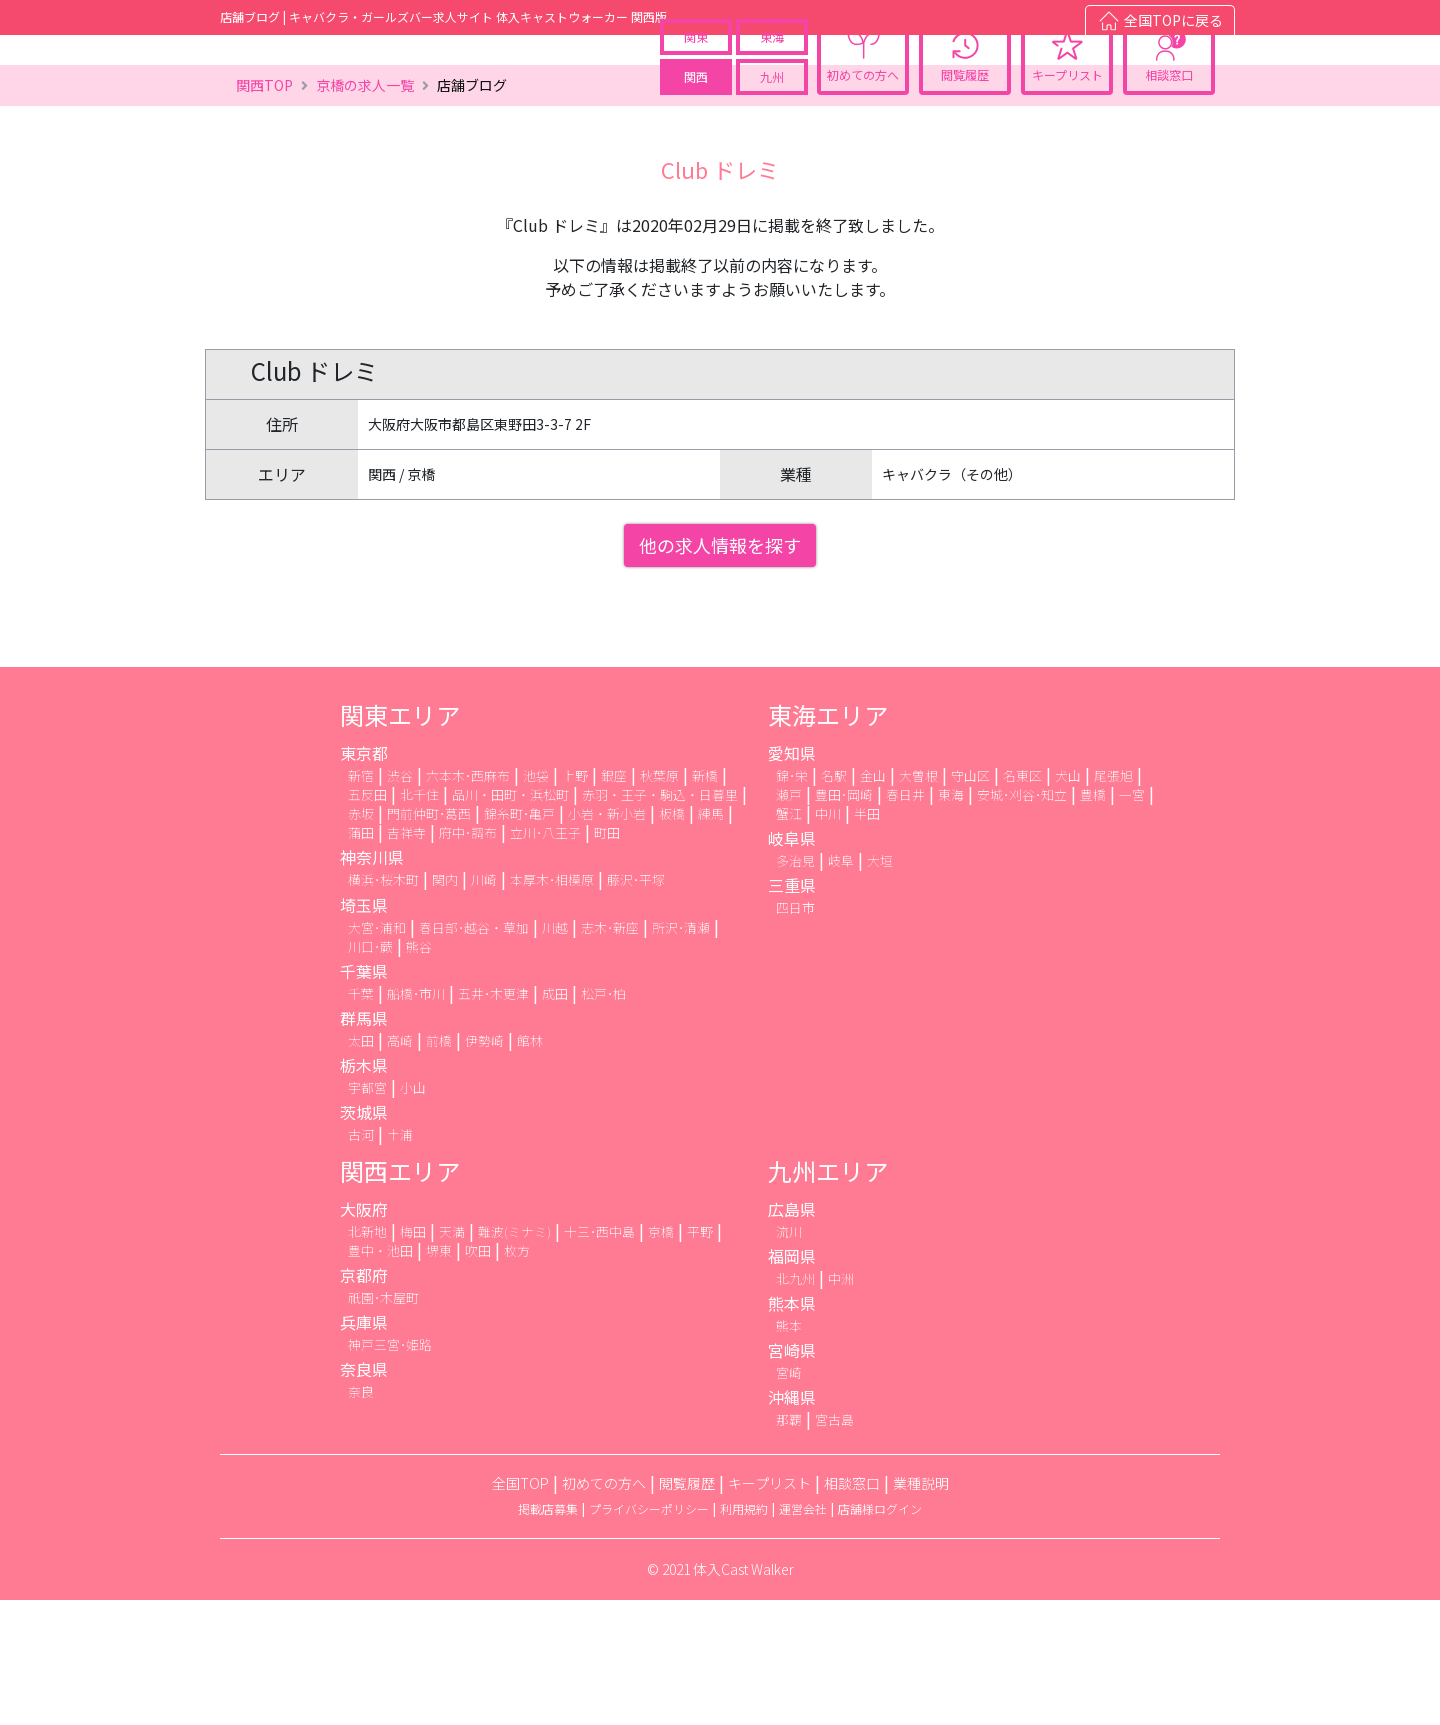  Describe the element at coordinates (361, 1165) in the screenshot. I see `太田` at that location.